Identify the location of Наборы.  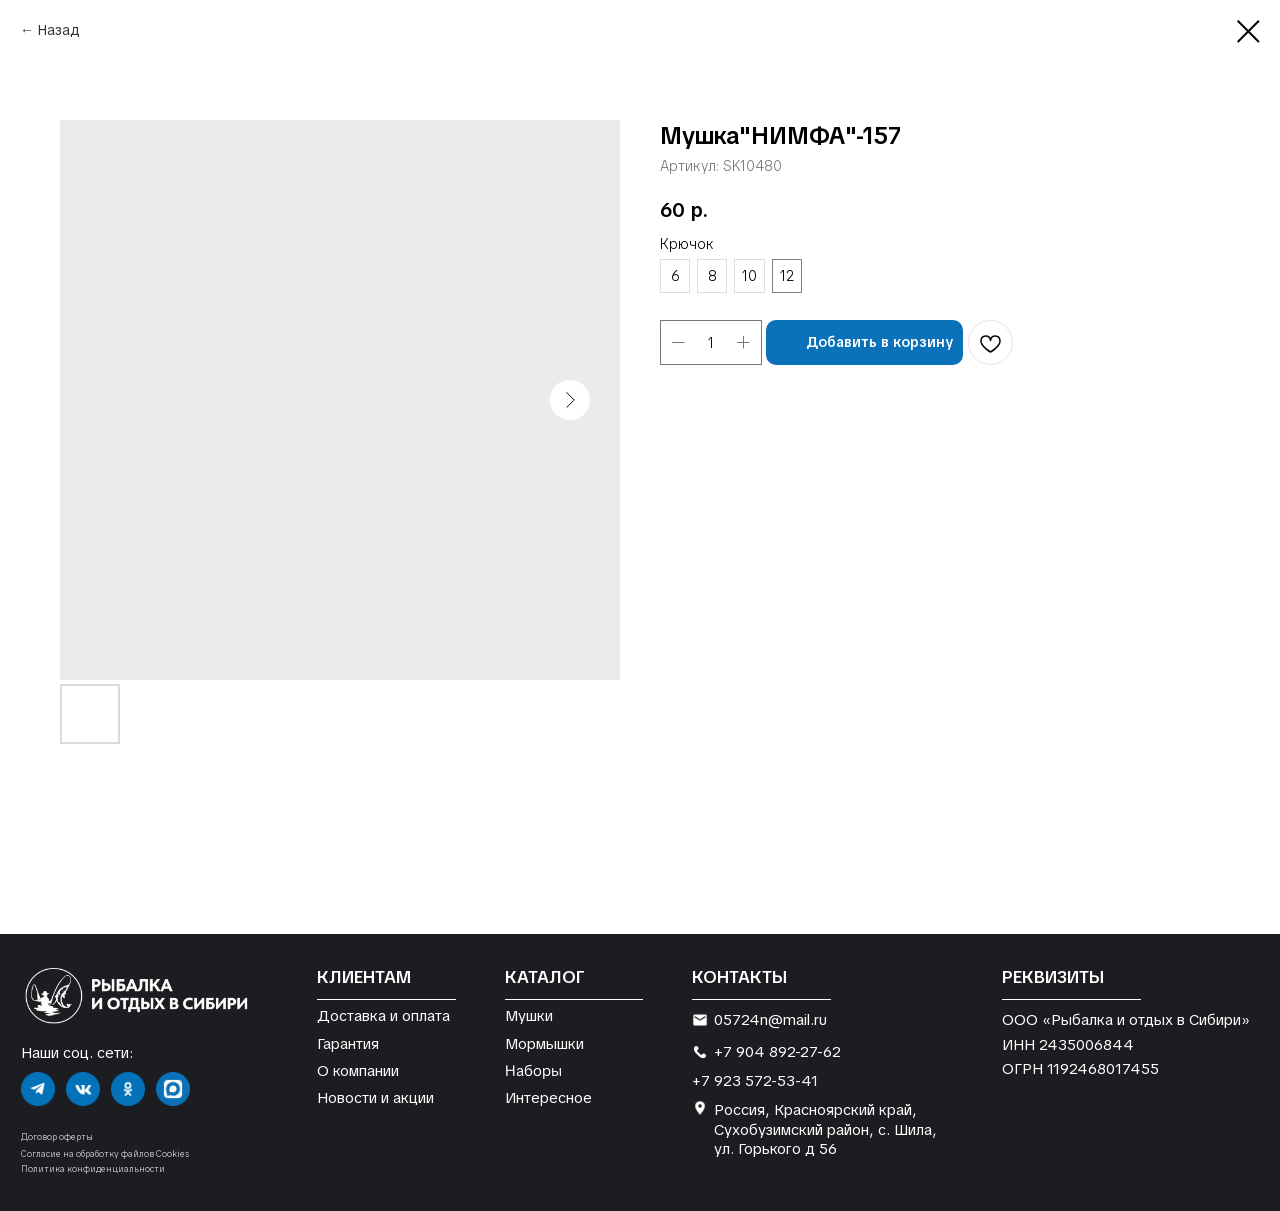
(533, 1070).